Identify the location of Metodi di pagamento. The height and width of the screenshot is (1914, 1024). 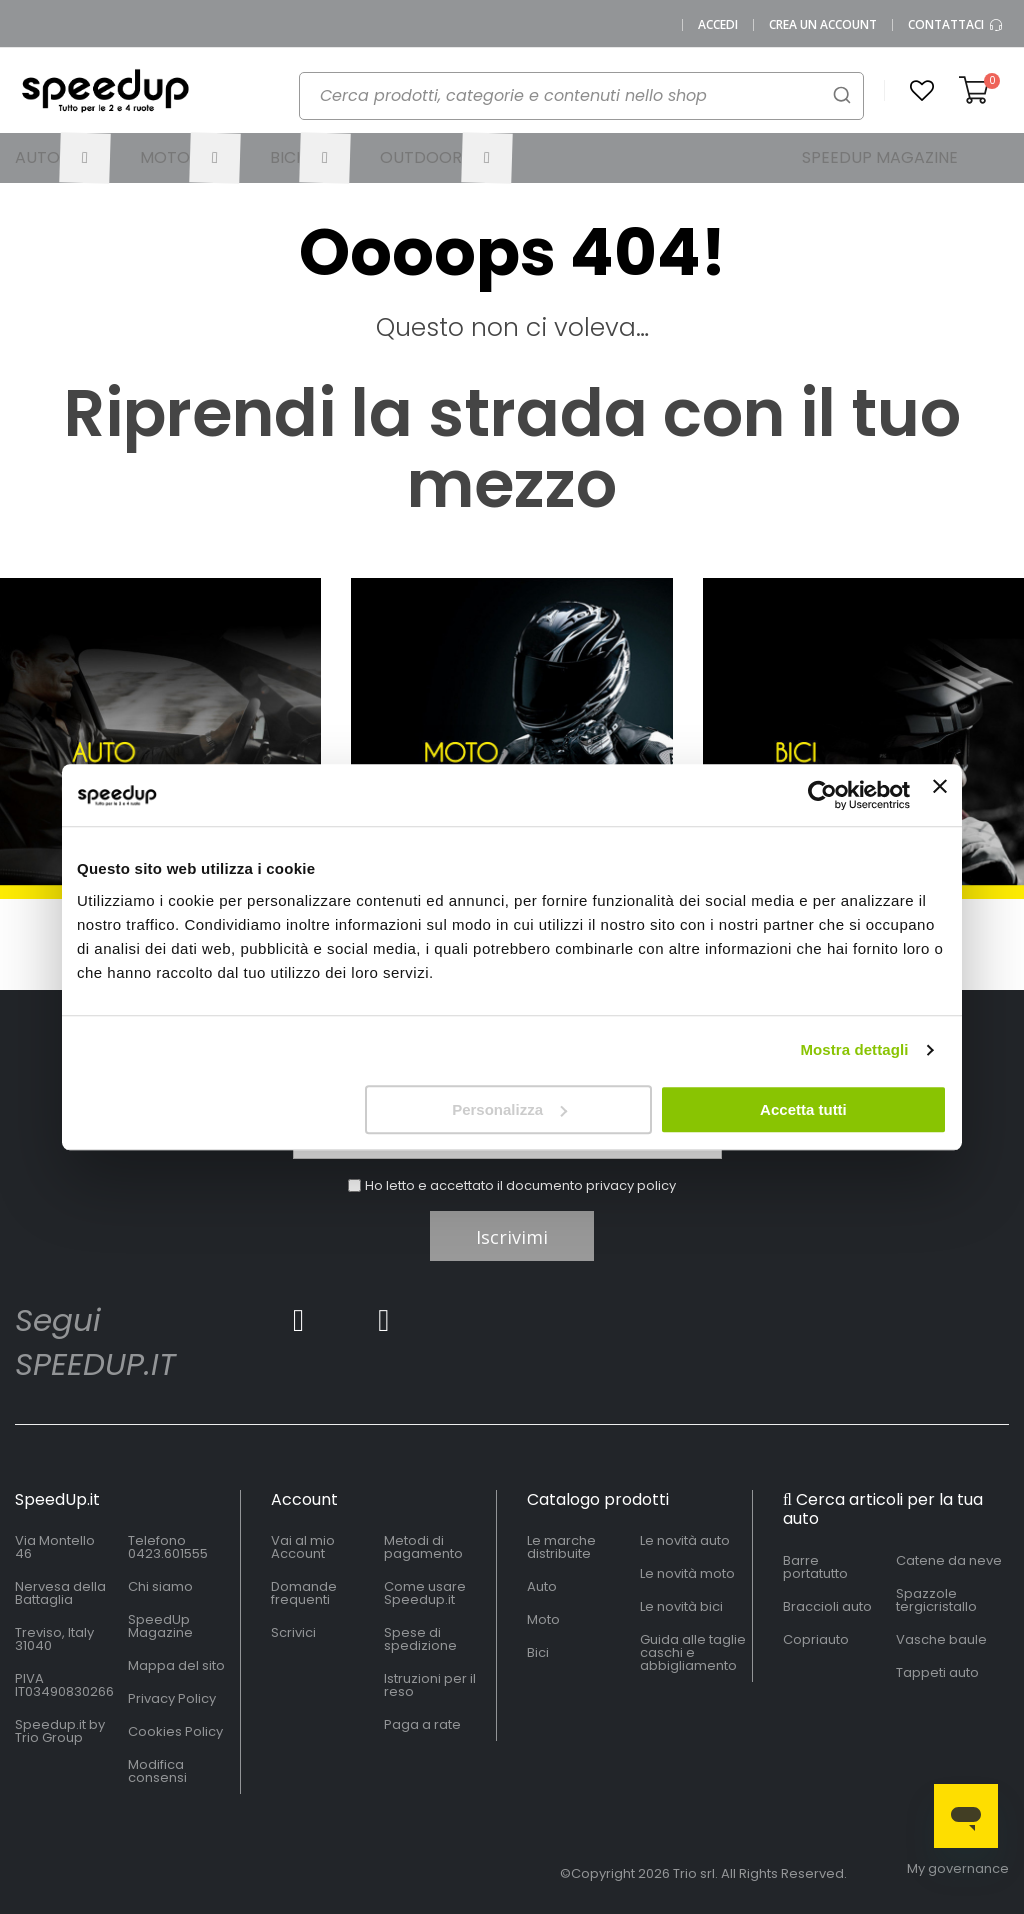
(423, 1547).